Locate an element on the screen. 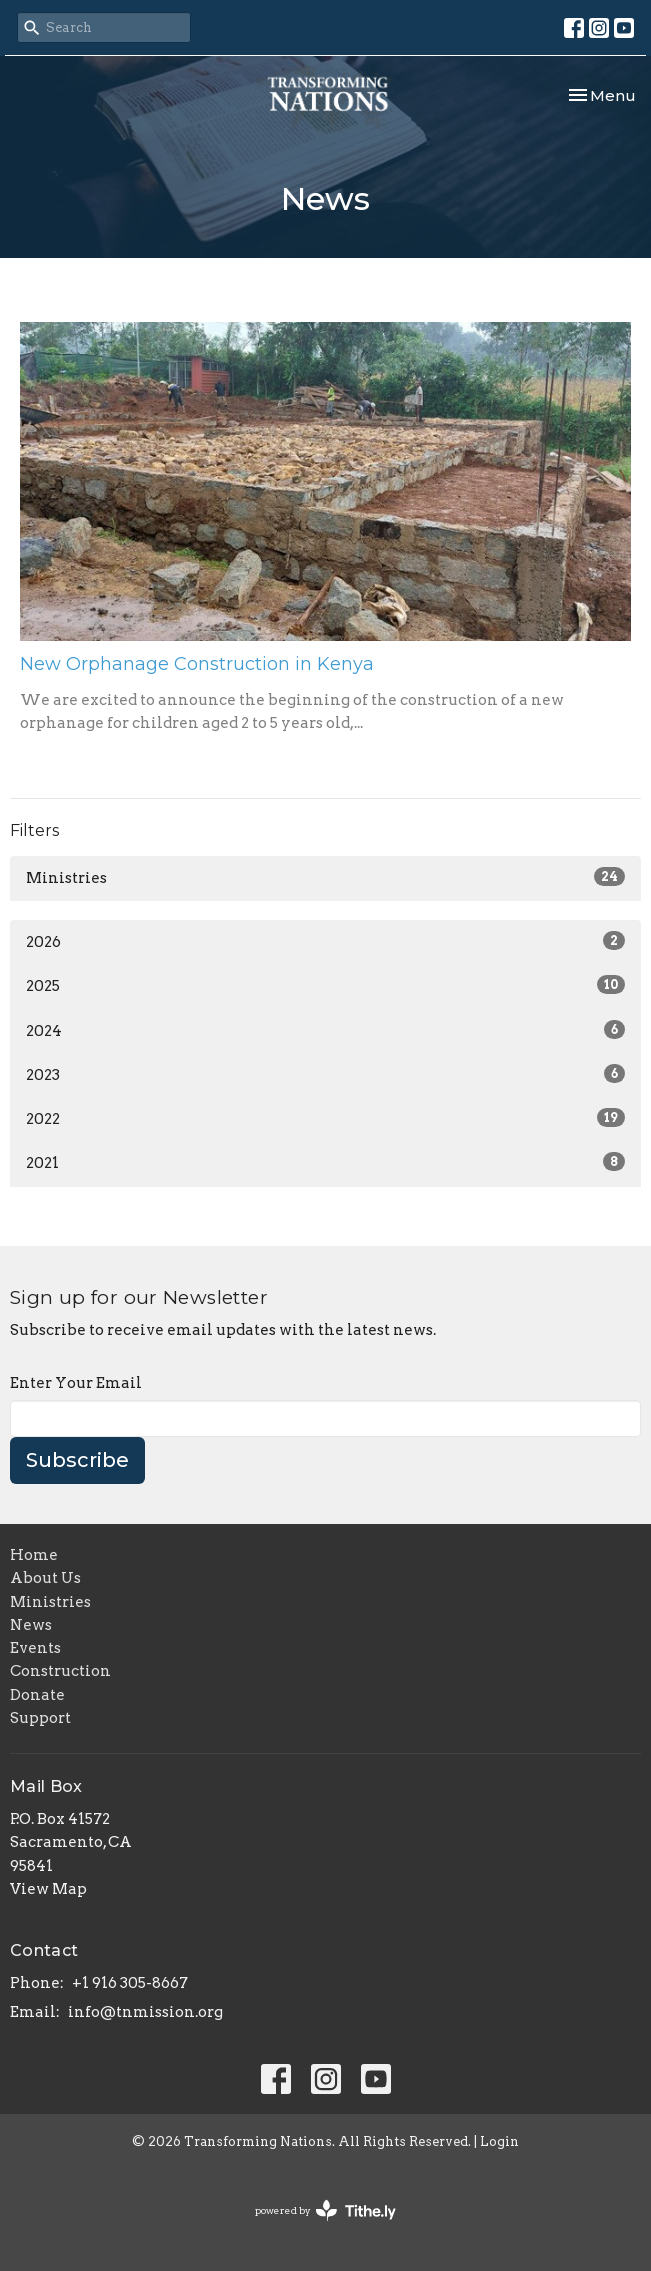 The width and height of the screenshot is (651, 2271). 2026 is located at coordinates (325, 941).